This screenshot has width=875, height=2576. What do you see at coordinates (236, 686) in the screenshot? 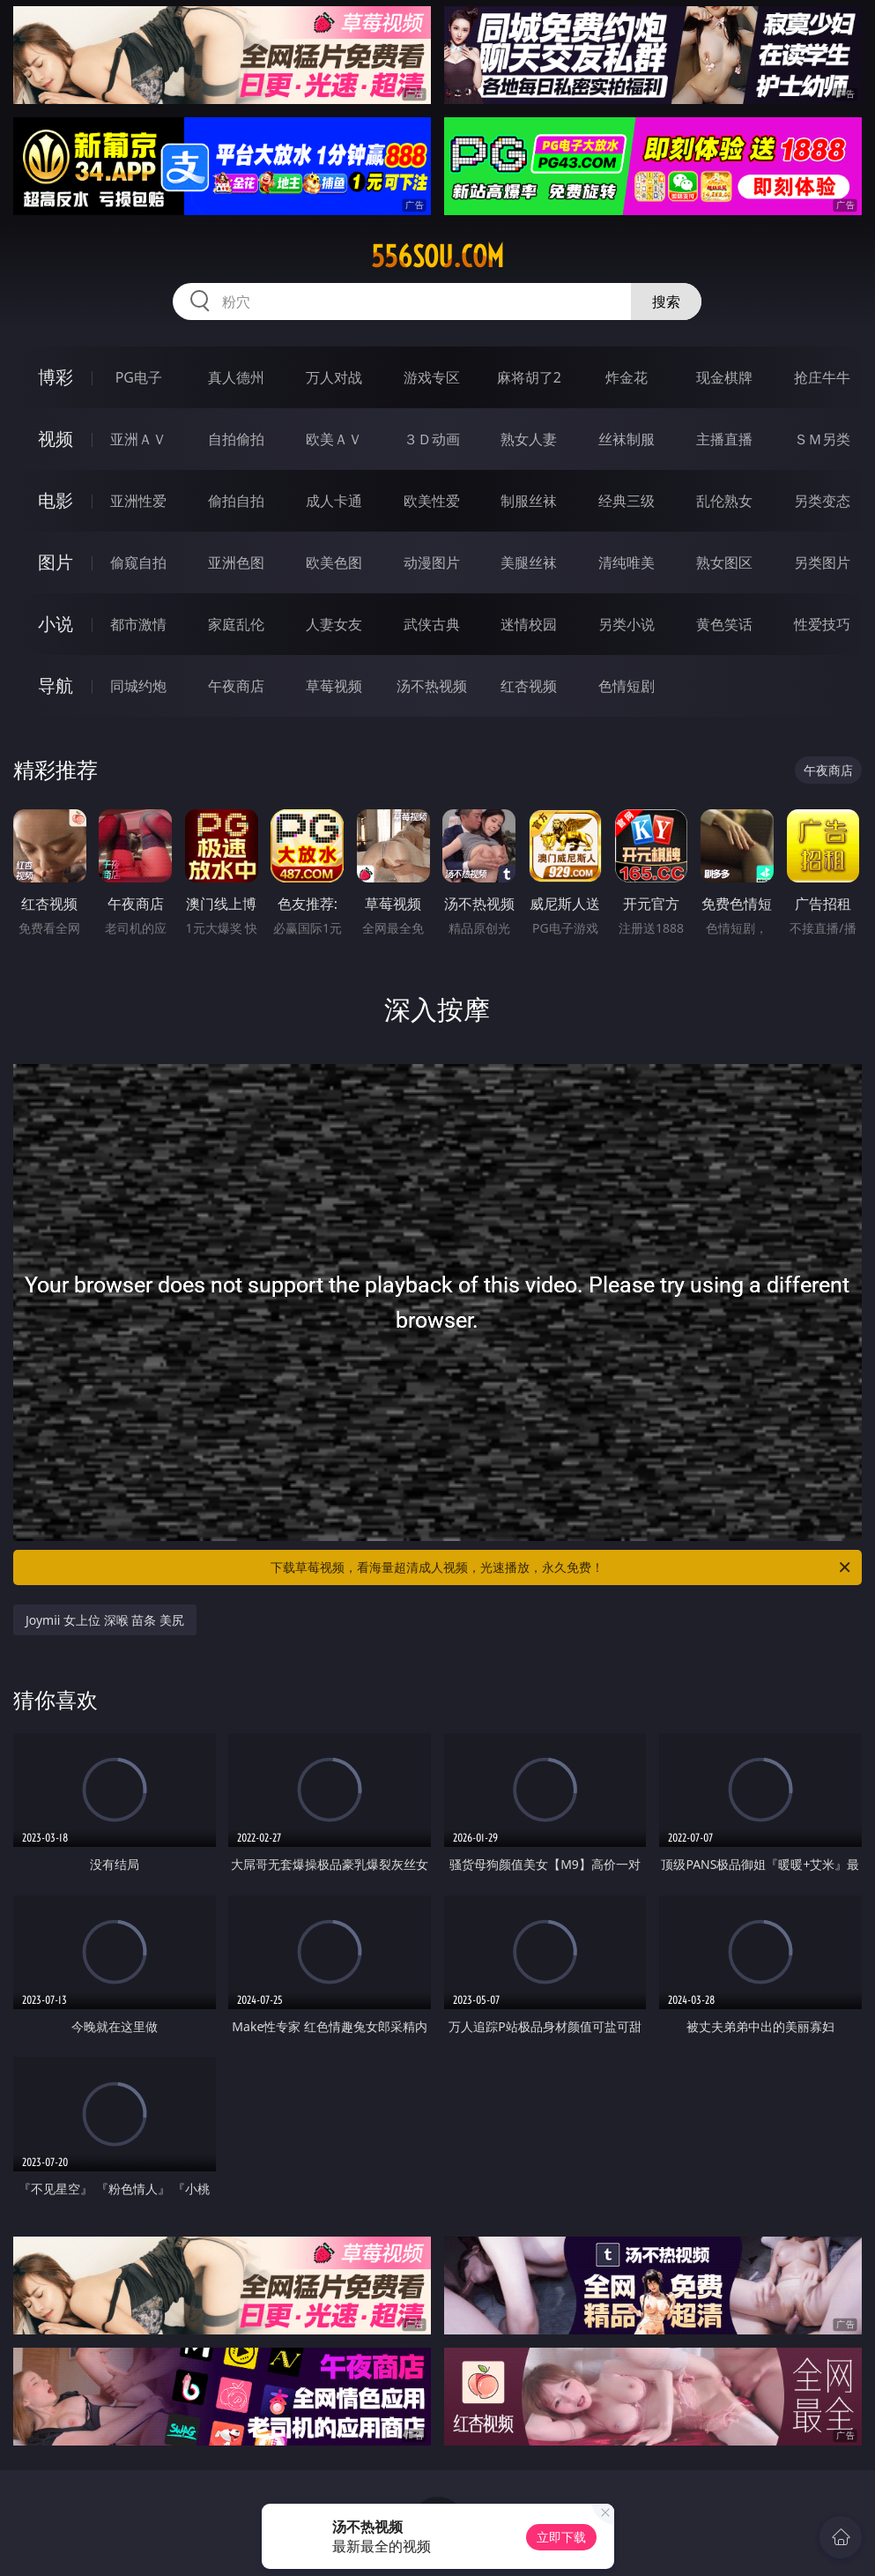
I see `午夜商店` at bounding box center [236, 686].